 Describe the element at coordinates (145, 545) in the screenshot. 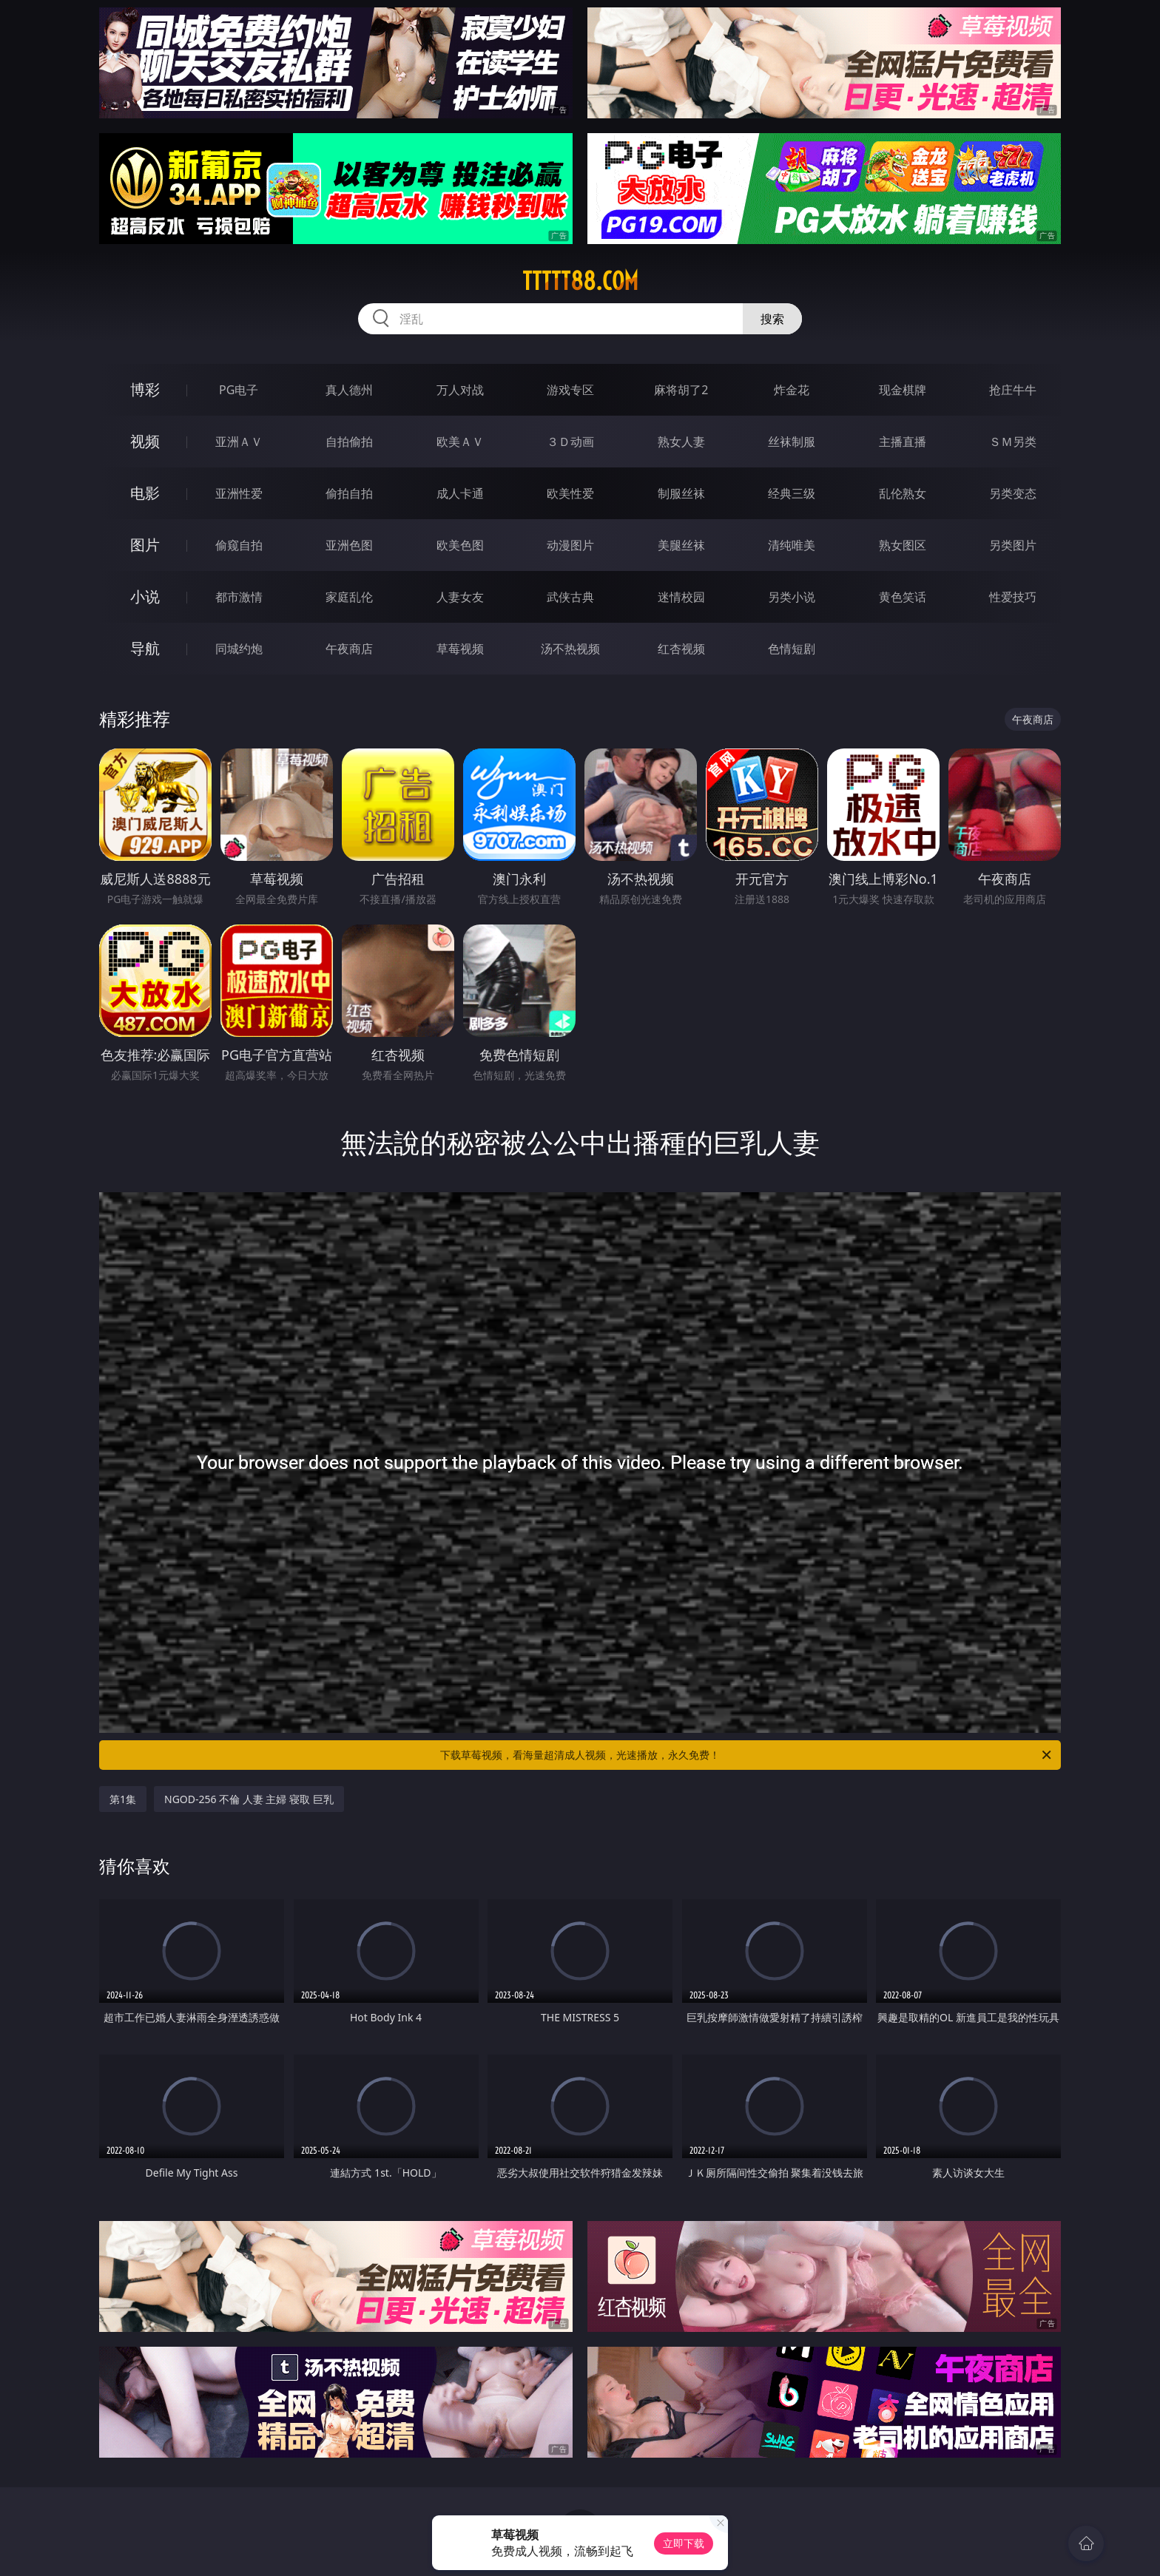

I see `图片` at that location.